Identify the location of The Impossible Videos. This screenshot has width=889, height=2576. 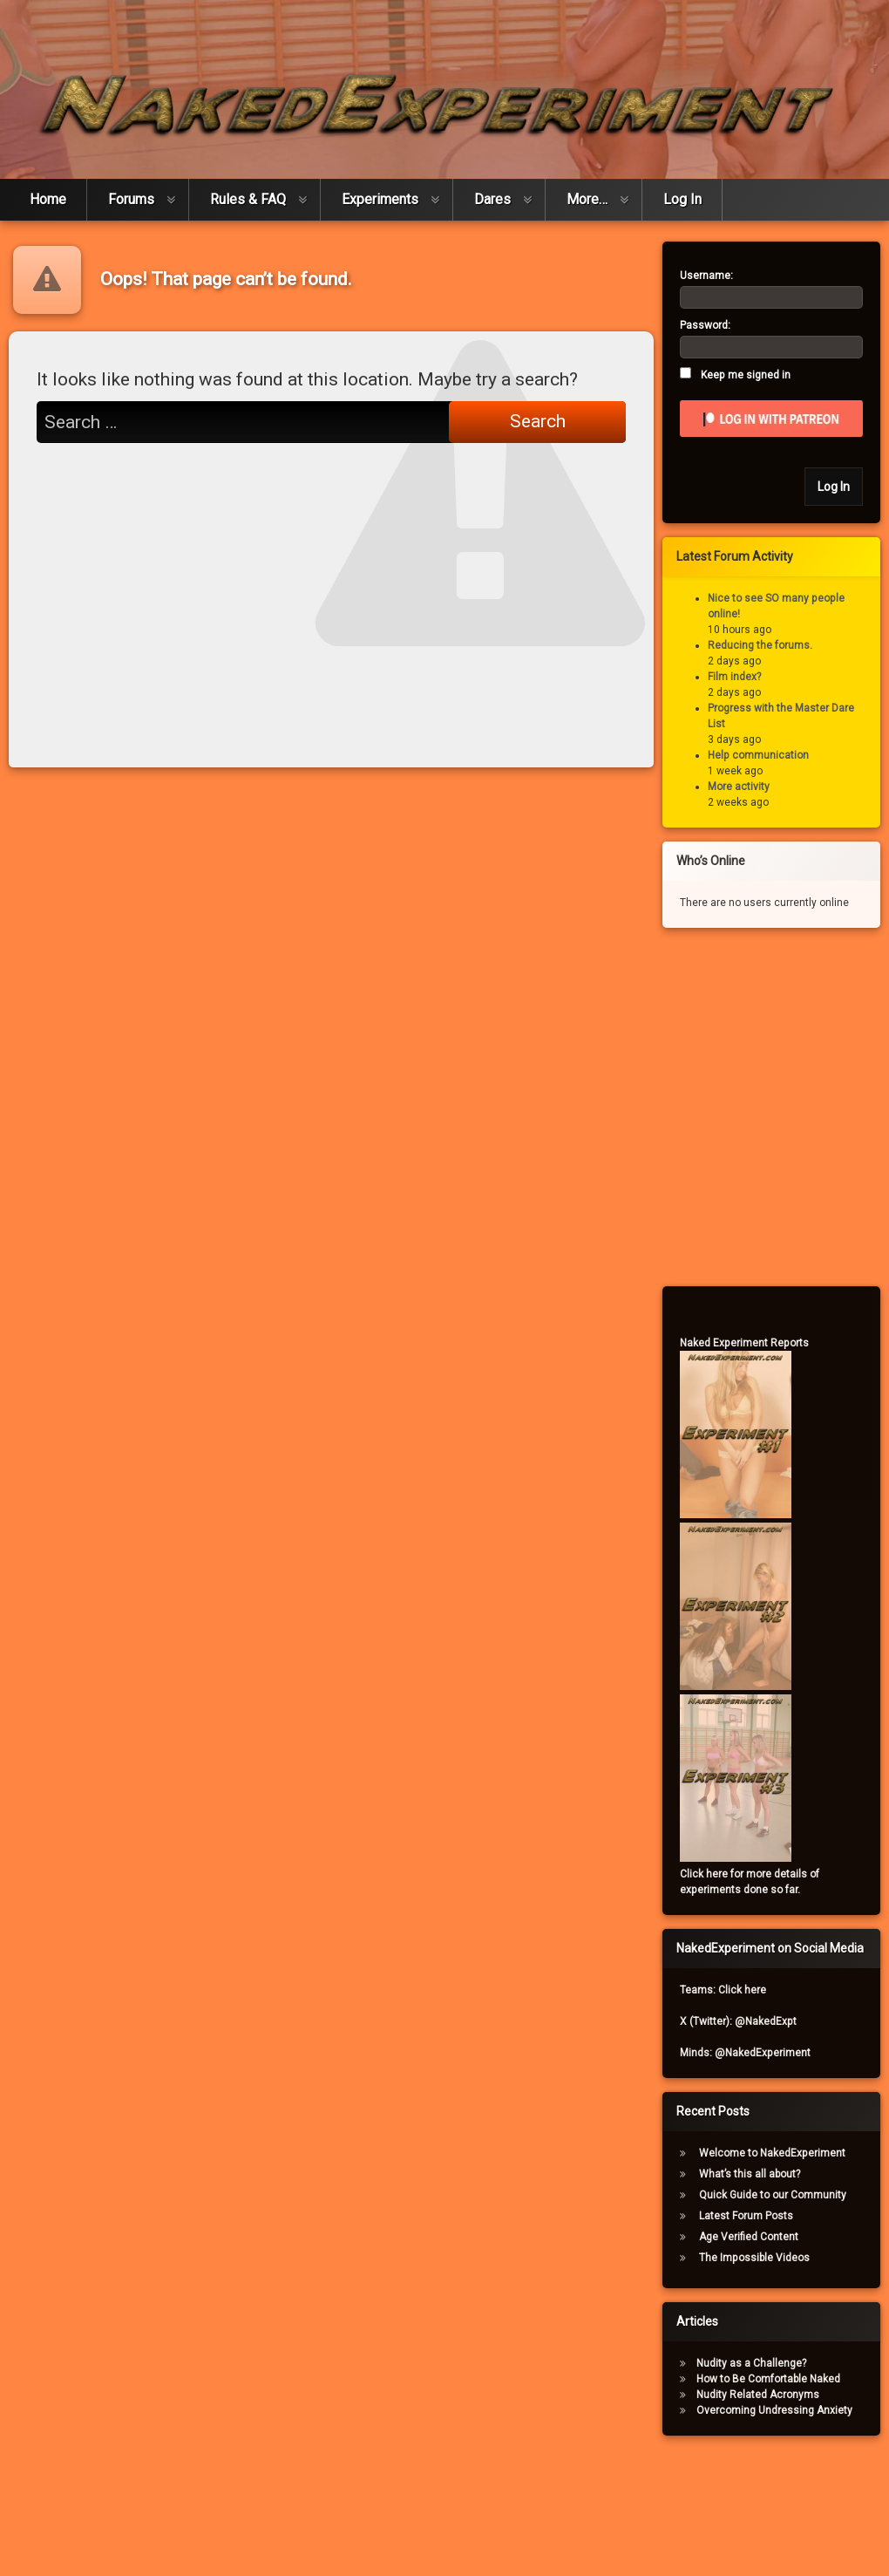
(763, 2258).